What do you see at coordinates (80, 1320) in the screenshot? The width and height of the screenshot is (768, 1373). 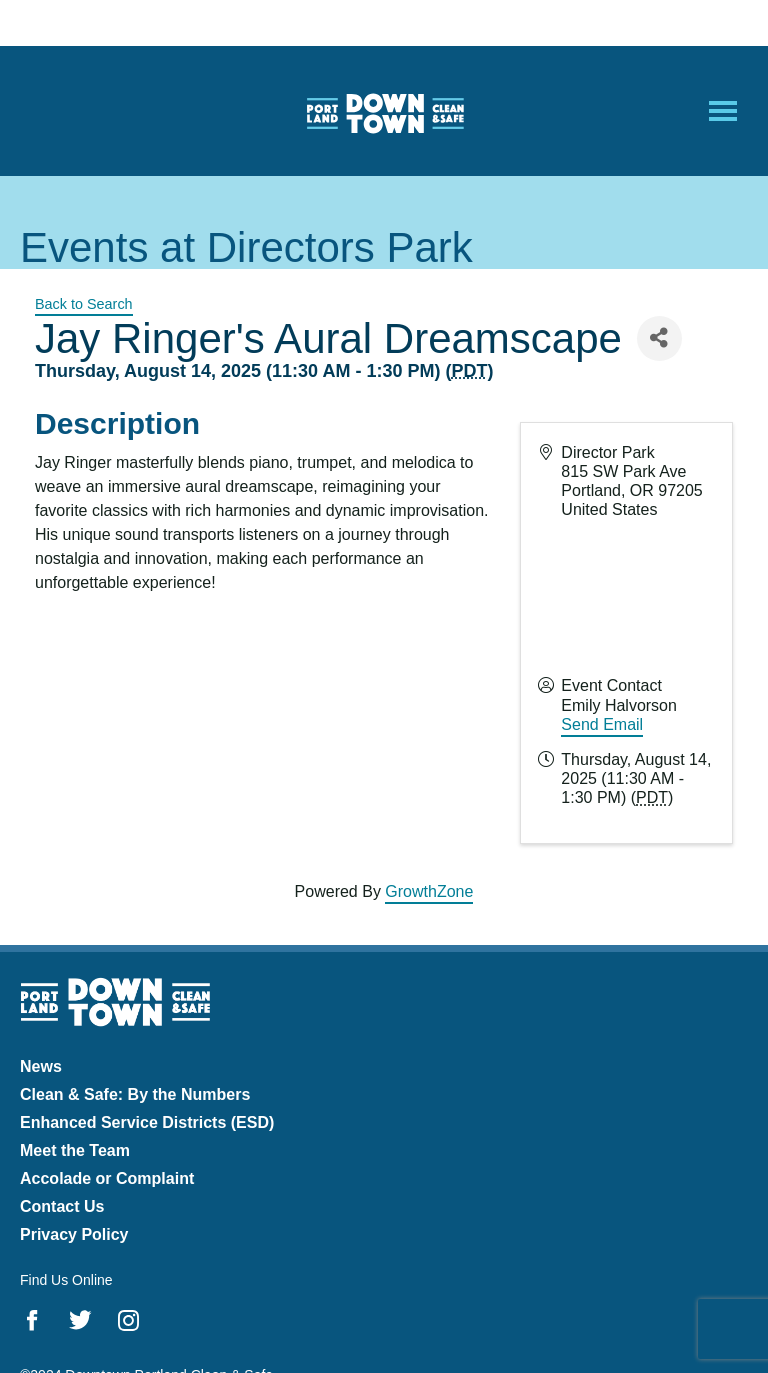 I see `Twitter` at bounding box center [80, 1320].